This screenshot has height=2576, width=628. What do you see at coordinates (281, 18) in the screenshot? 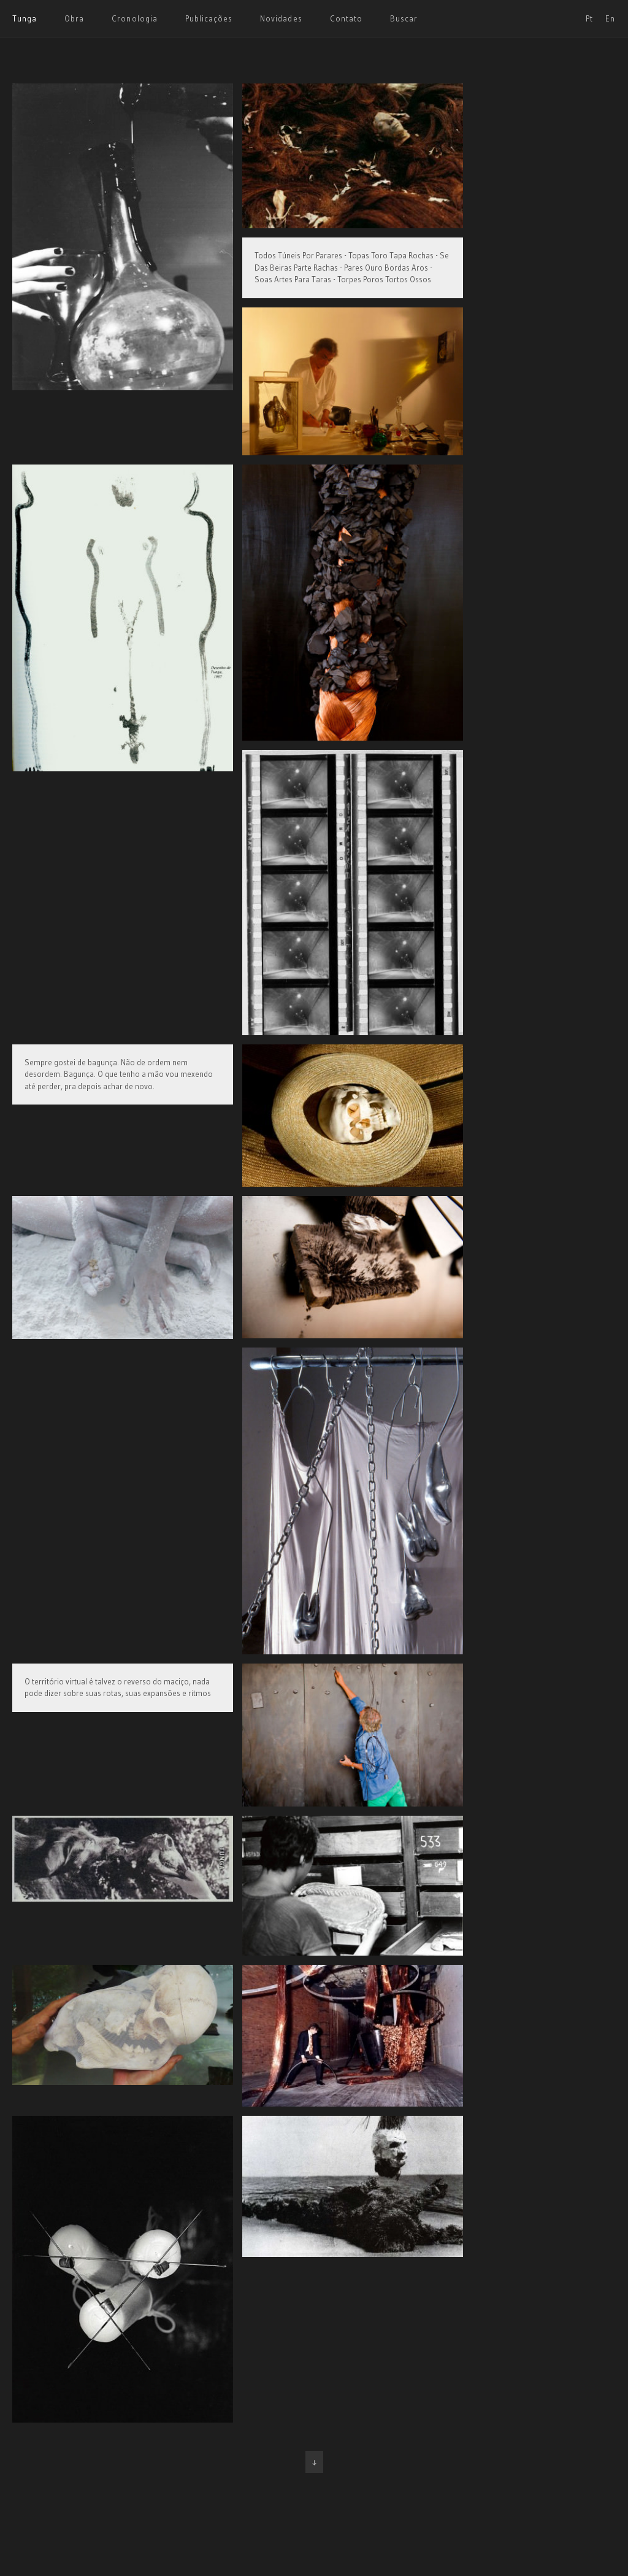
I see `Novidades` at bounding box center [281, 18].